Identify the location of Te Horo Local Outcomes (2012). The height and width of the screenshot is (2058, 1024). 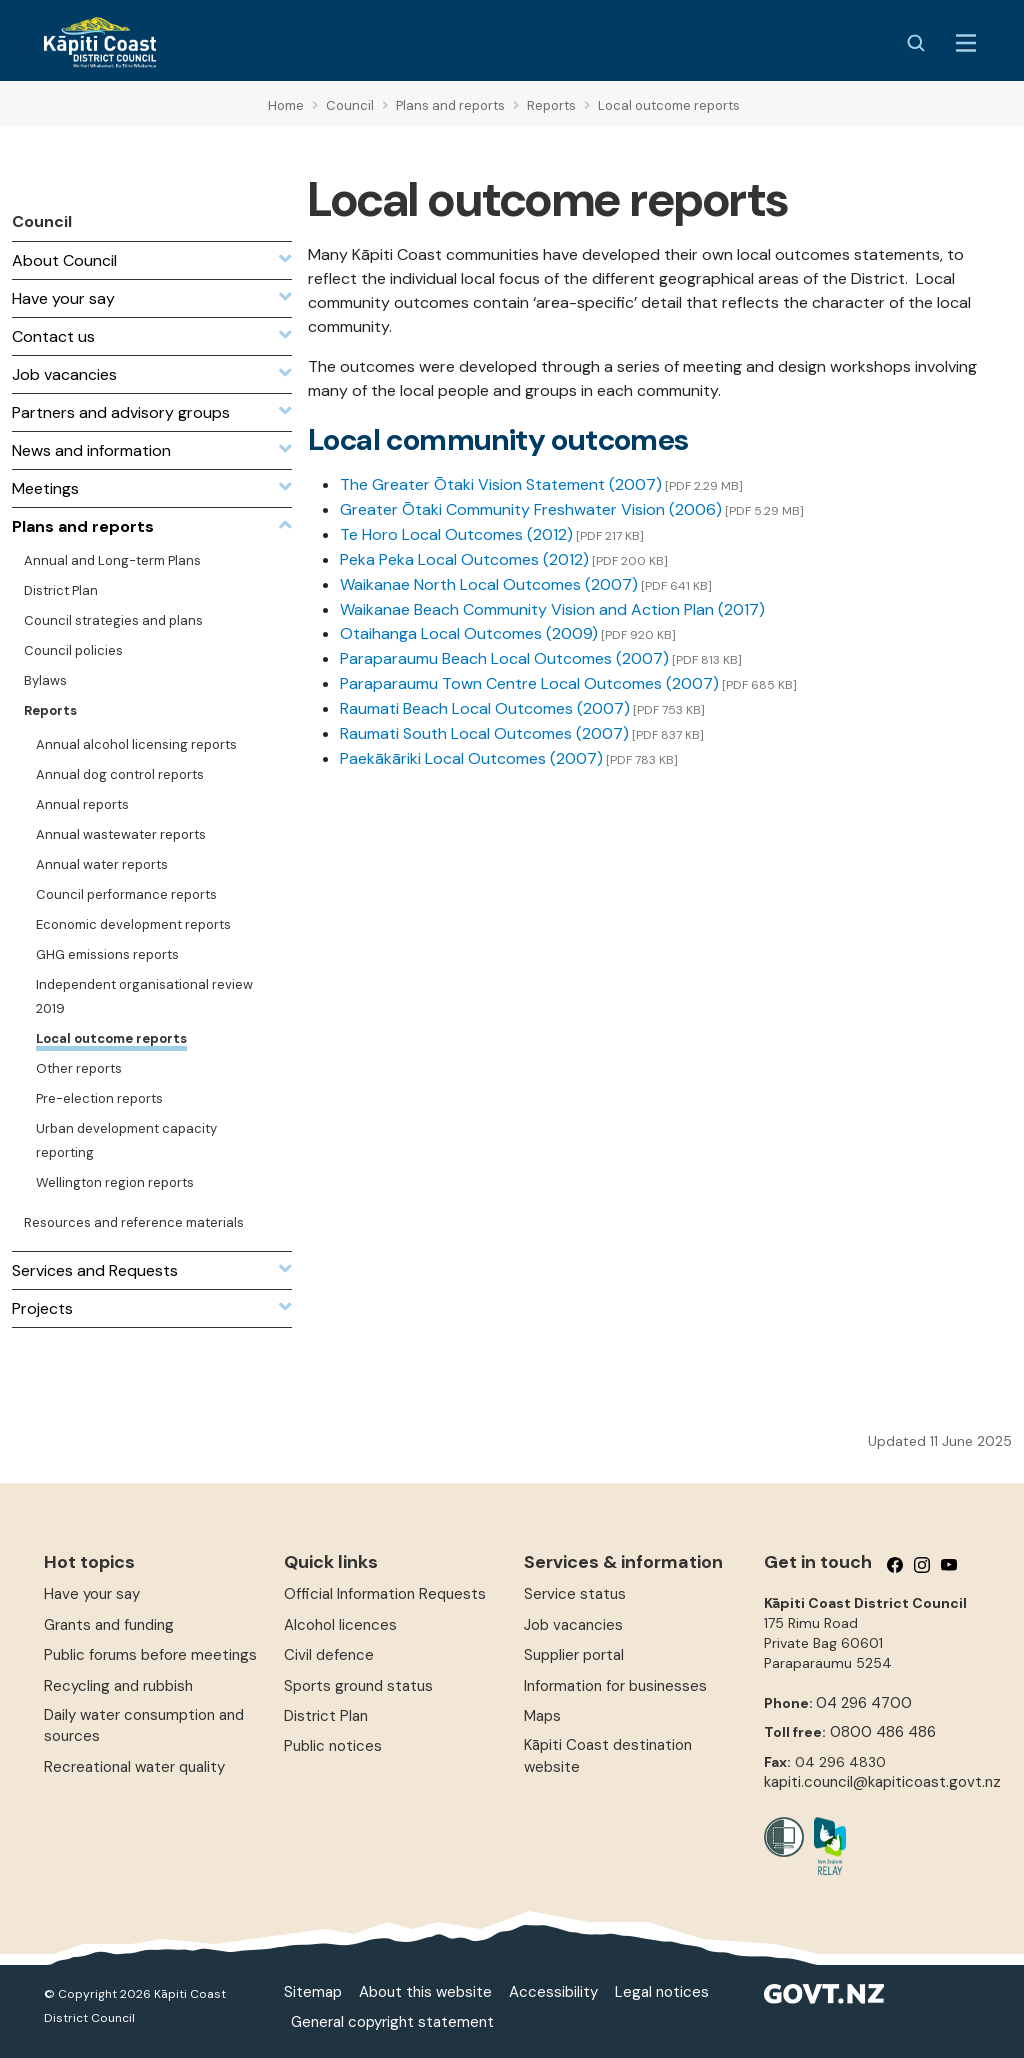
(456, 534).